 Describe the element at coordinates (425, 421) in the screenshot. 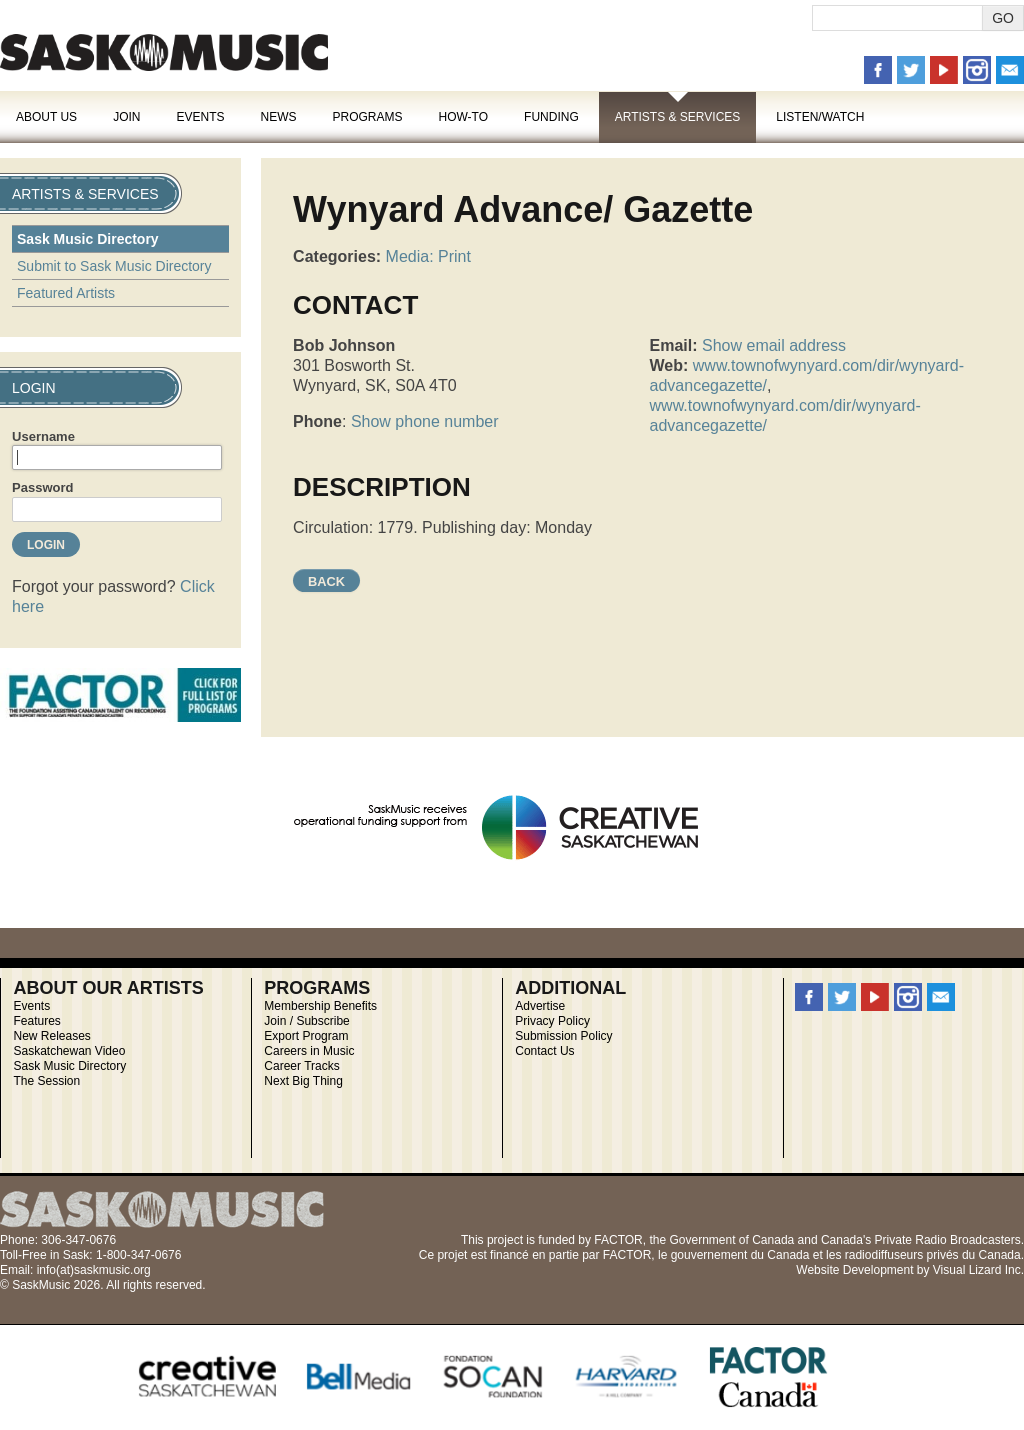

I see `Show phone number` at that location.